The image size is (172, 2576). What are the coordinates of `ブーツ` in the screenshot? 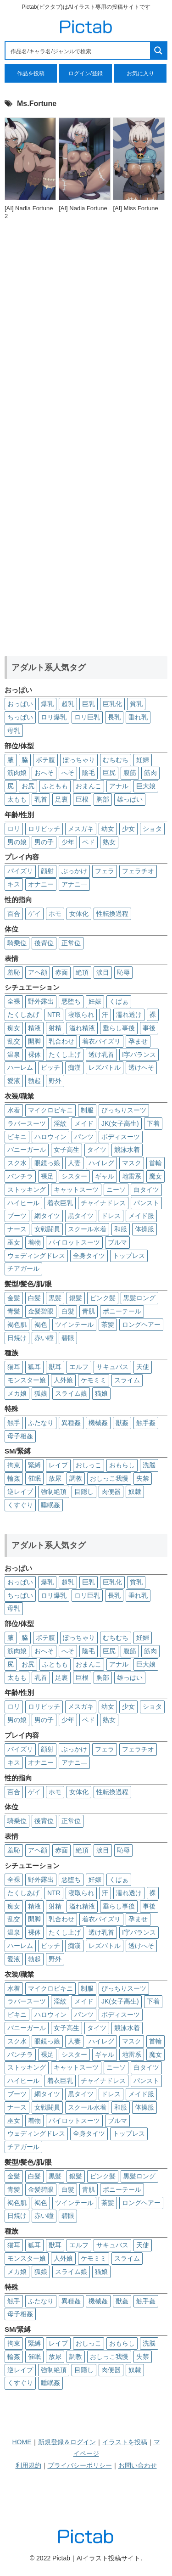 It's located at (17, 1215).